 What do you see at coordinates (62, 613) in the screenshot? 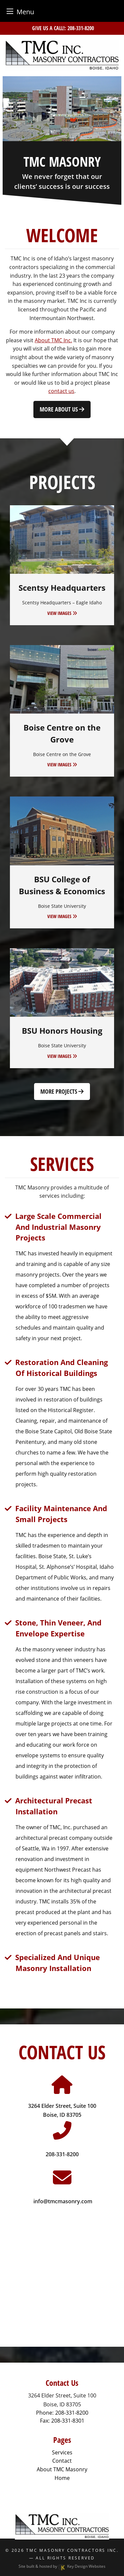
I see `VIEW IMAGES` at bounding box center [62, 613].